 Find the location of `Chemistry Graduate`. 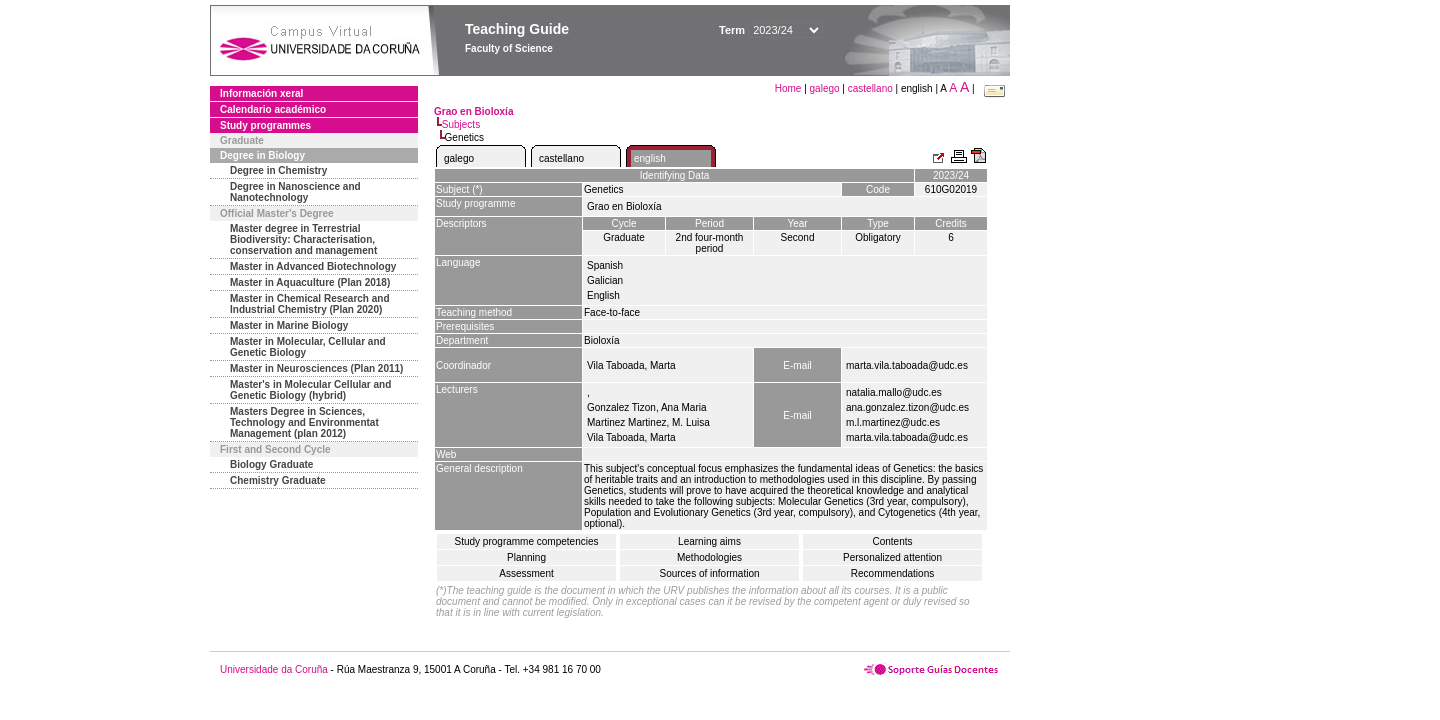

Chemistry Graduate is located at coordinates (278, 480).